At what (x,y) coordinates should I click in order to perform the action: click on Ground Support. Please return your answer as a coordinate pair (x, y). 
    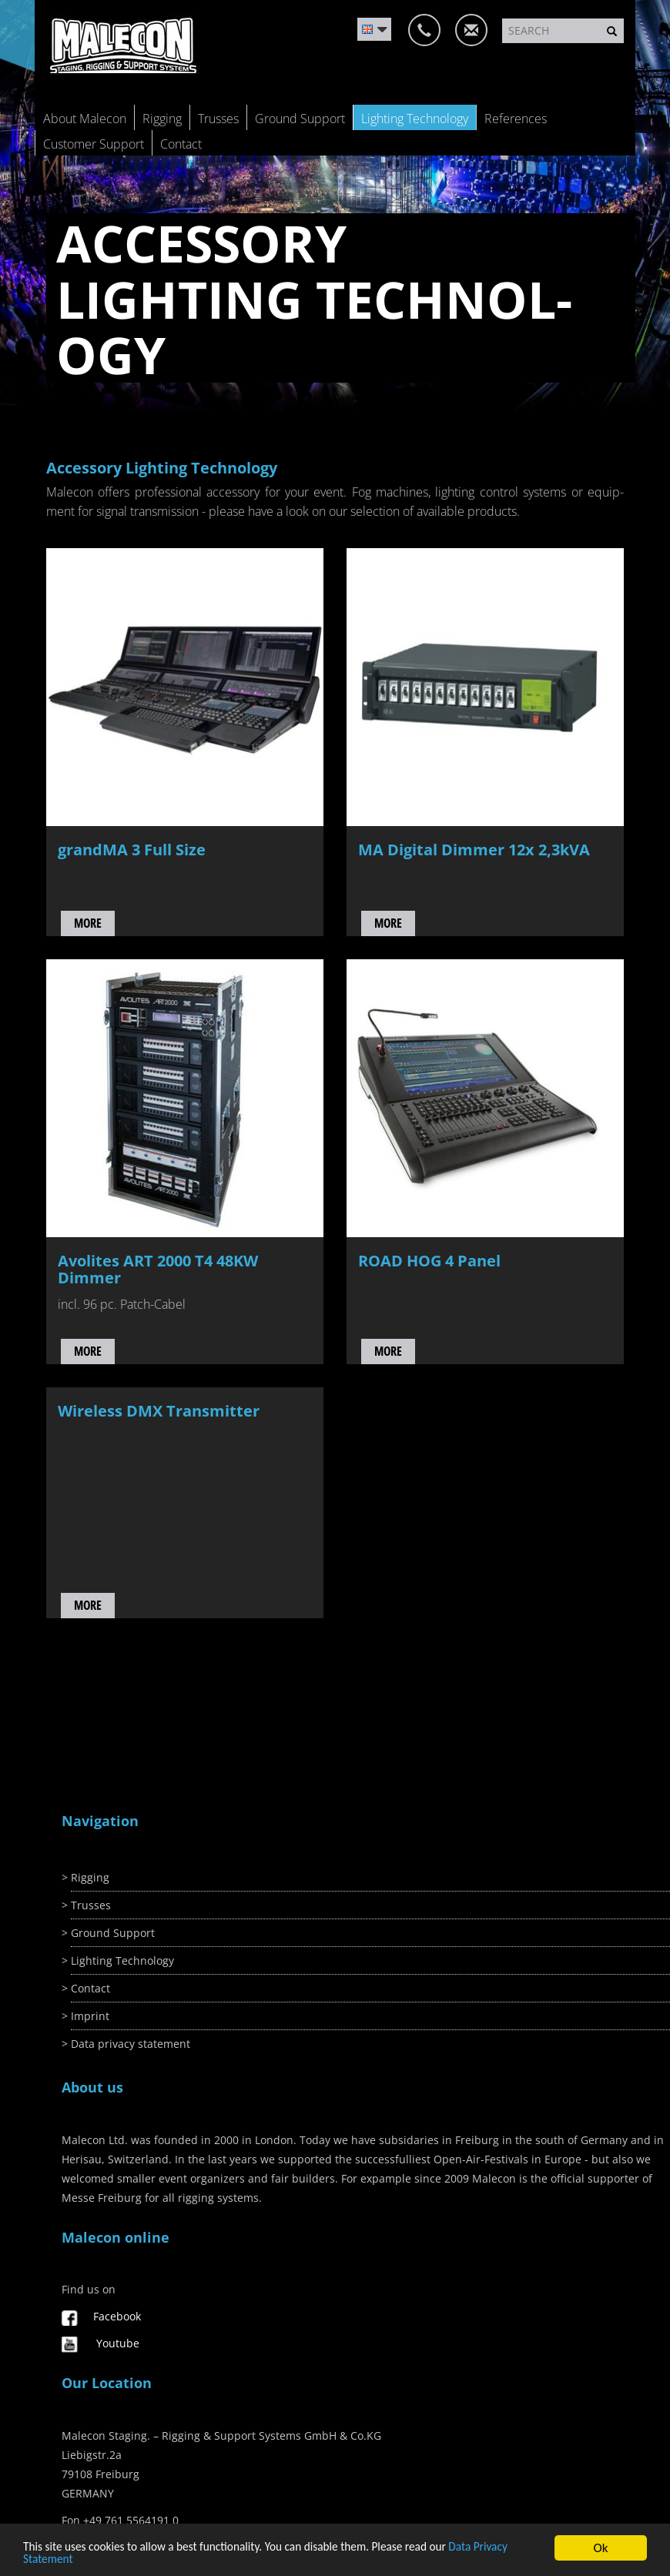
    Looking at the image, I should click on (300, 118).